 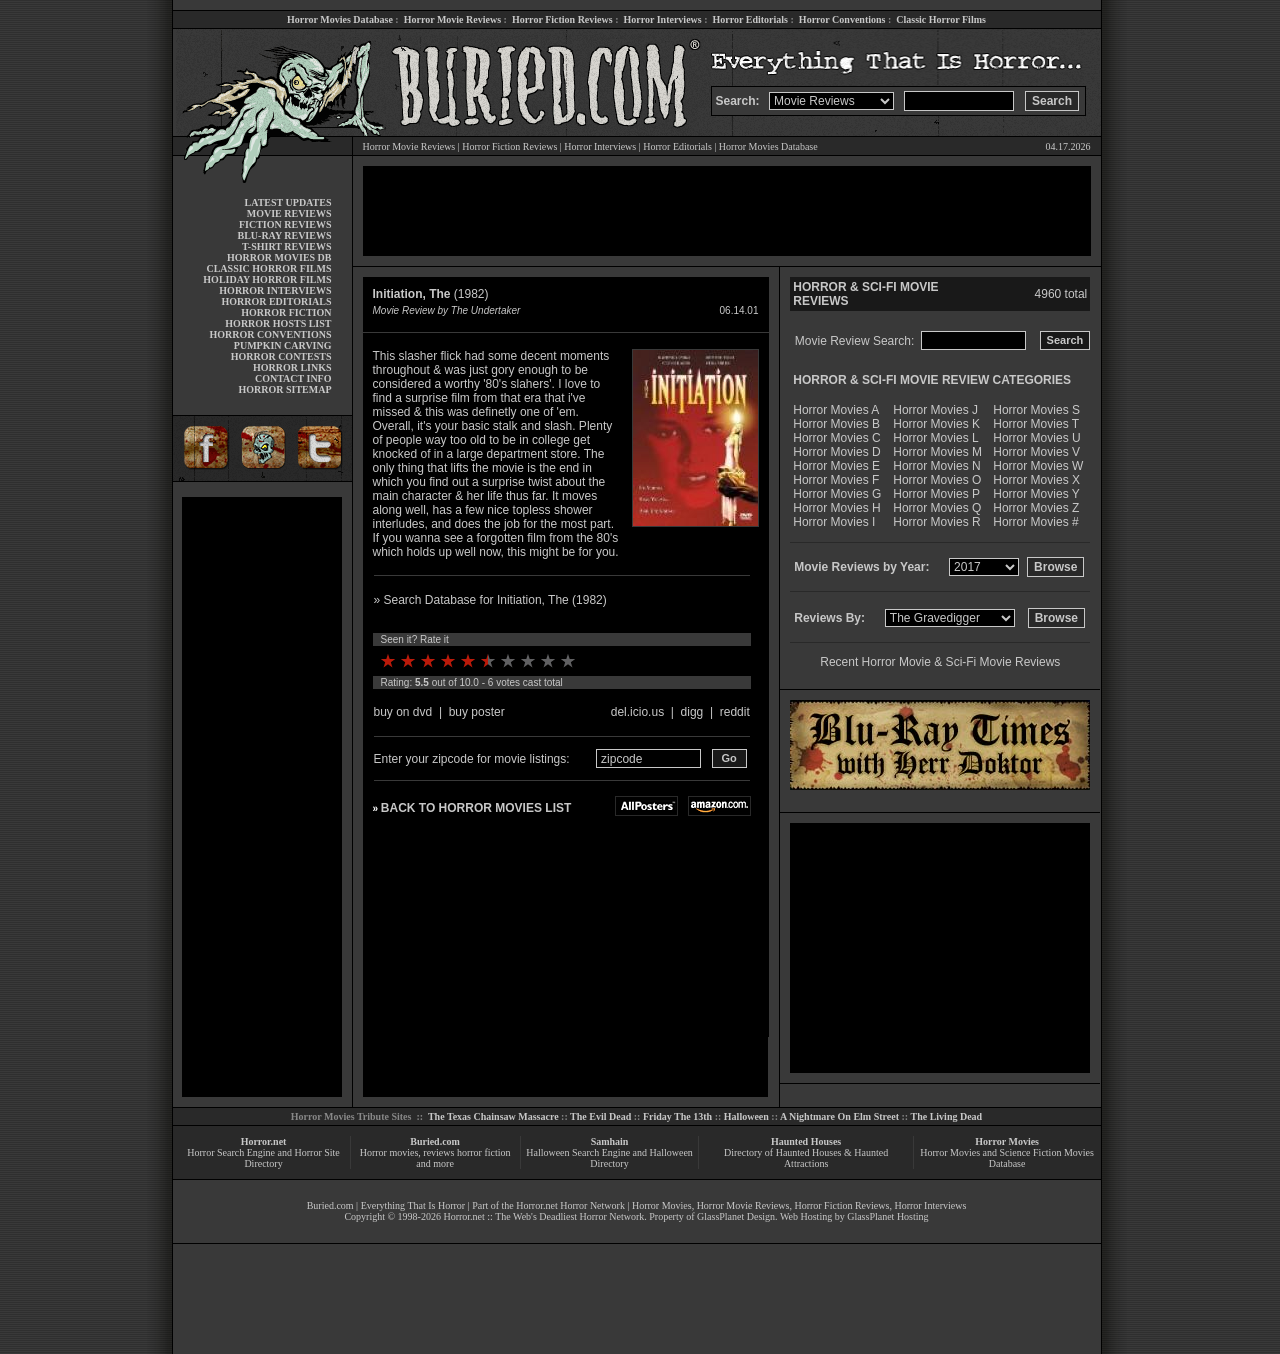 I want to click on Friday The 13th, so click(x=677, y=1116).